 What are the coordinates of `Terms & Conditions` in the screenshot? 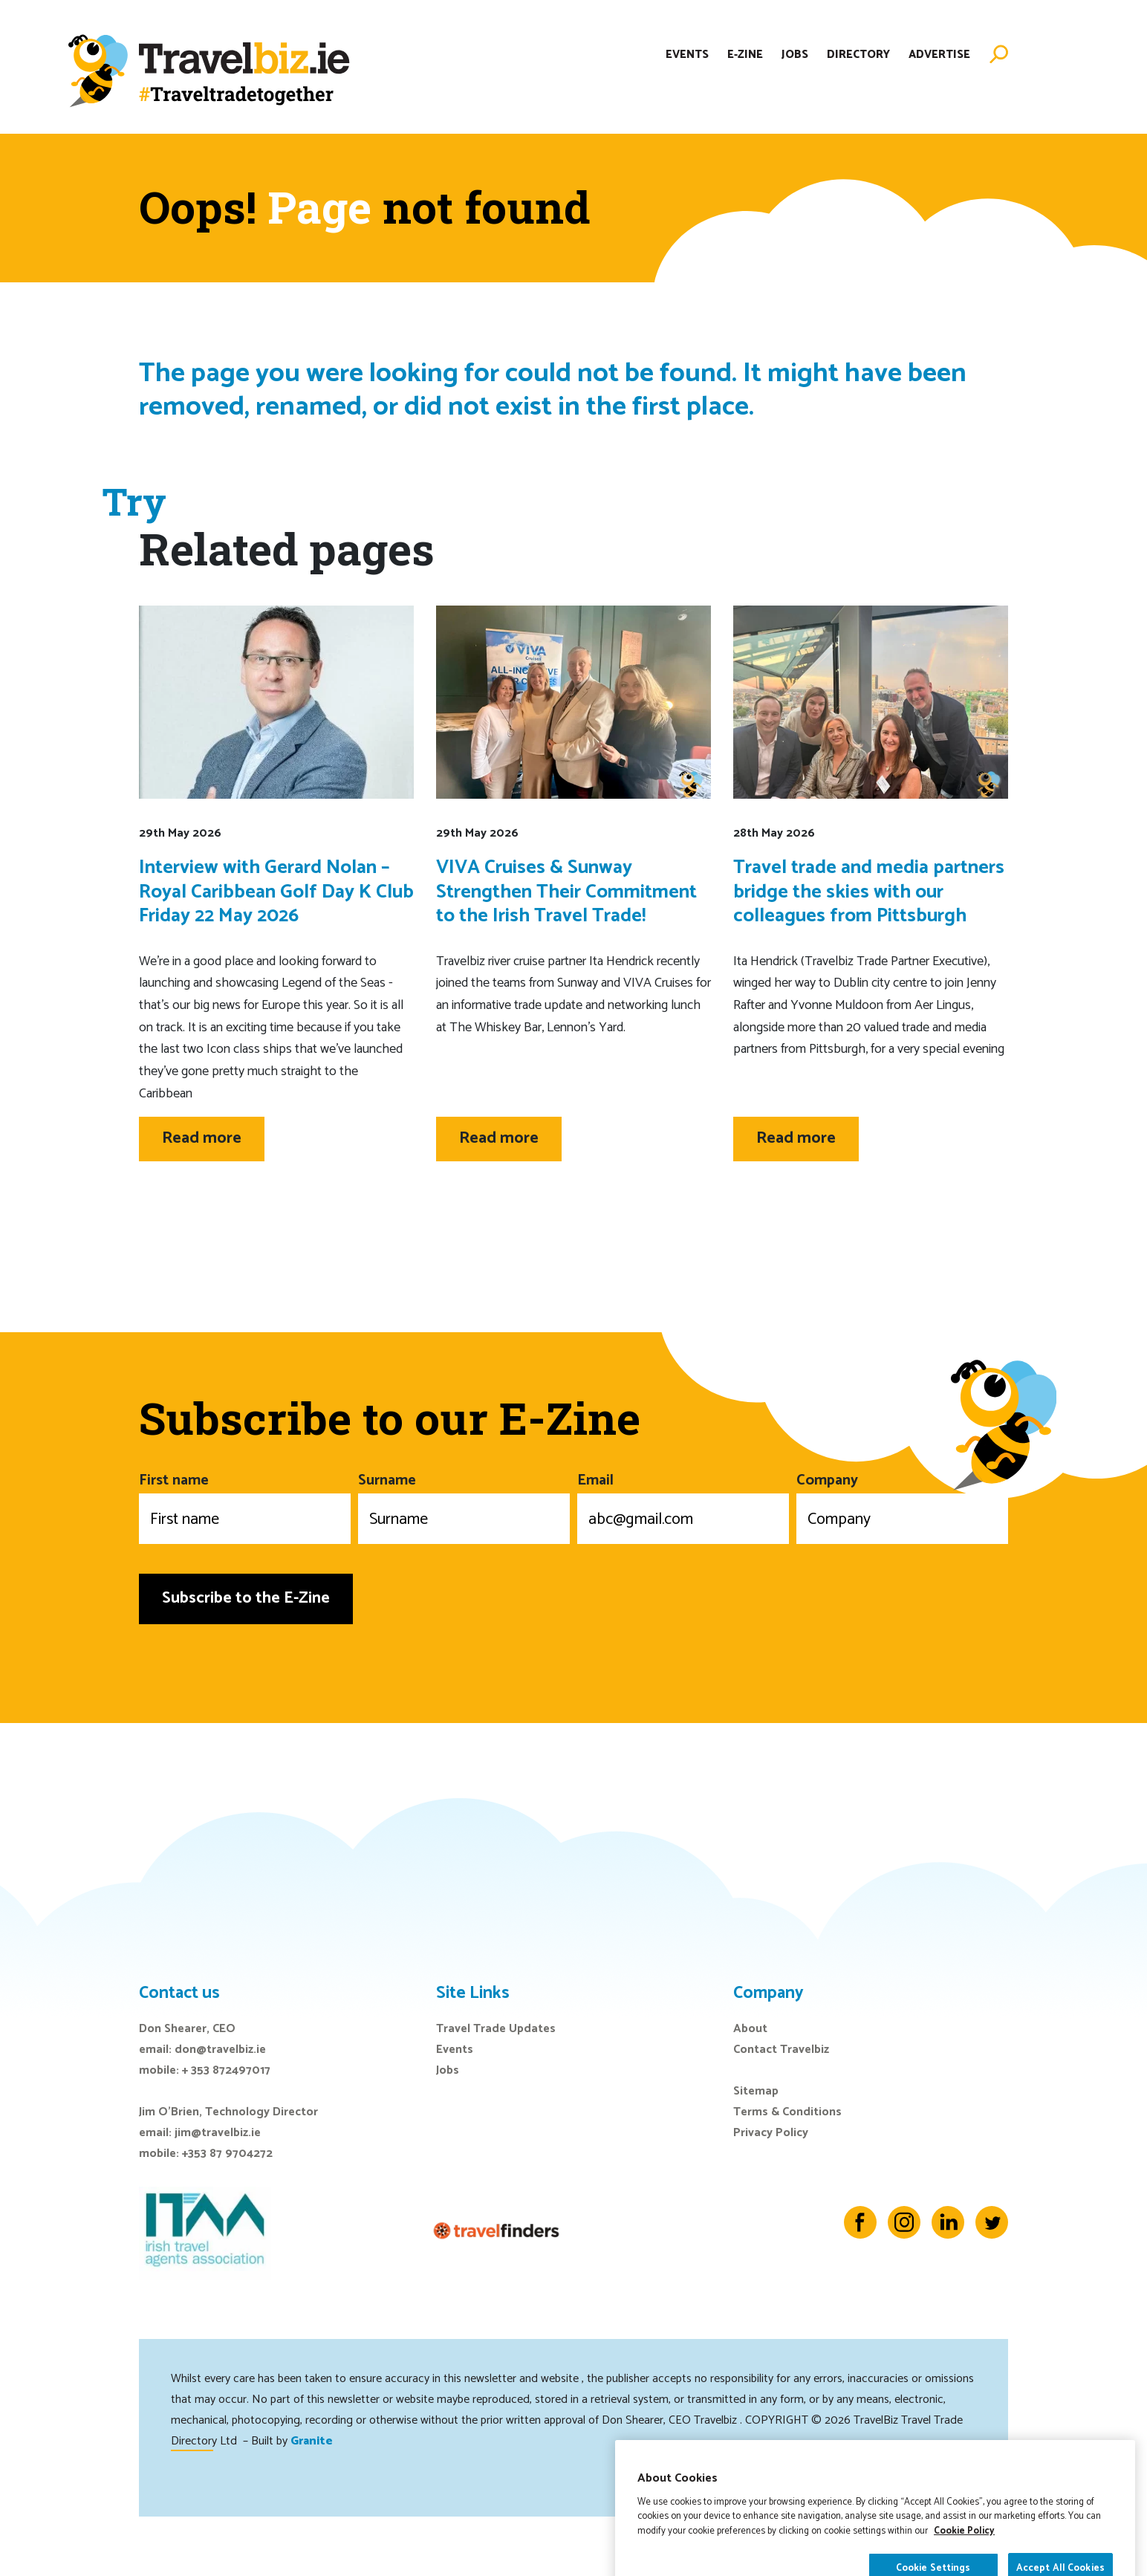 It's located at (787, 2112).